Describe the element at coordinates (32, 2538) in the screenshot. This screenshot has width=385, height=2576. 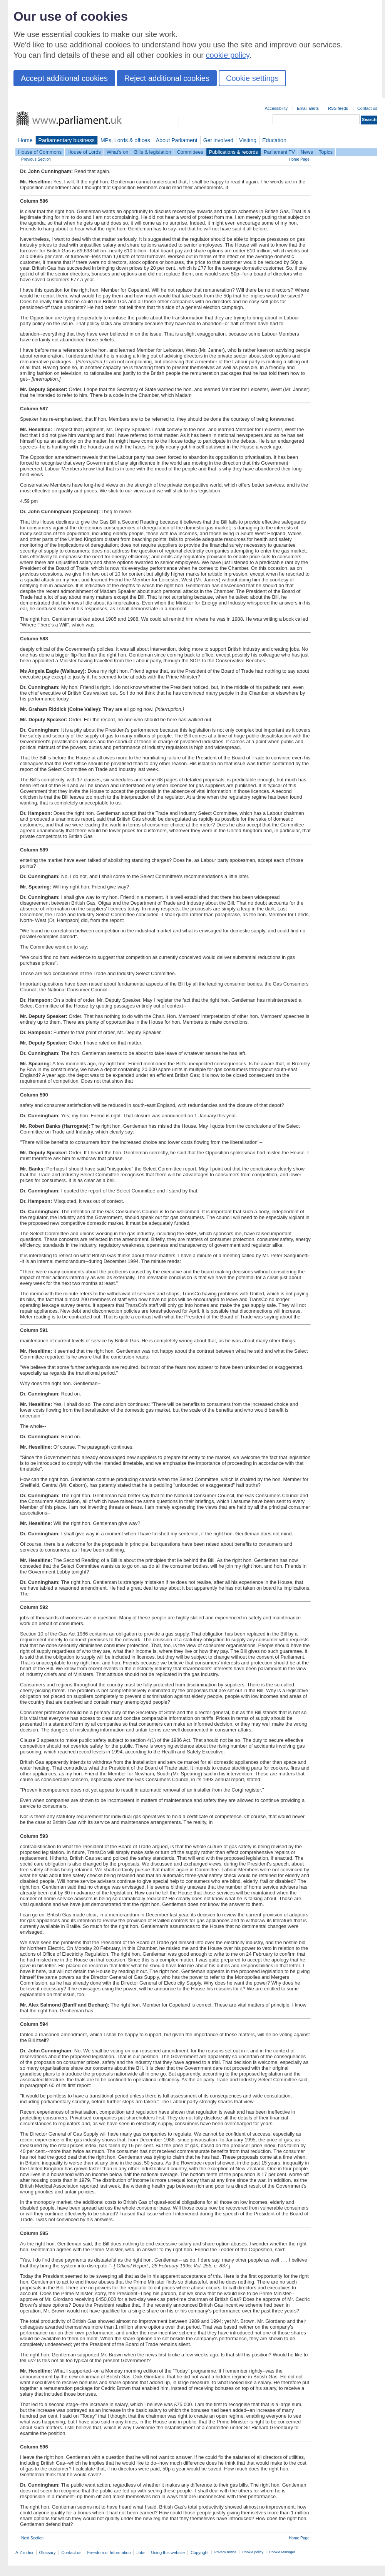
I see `Next Section` at that location.